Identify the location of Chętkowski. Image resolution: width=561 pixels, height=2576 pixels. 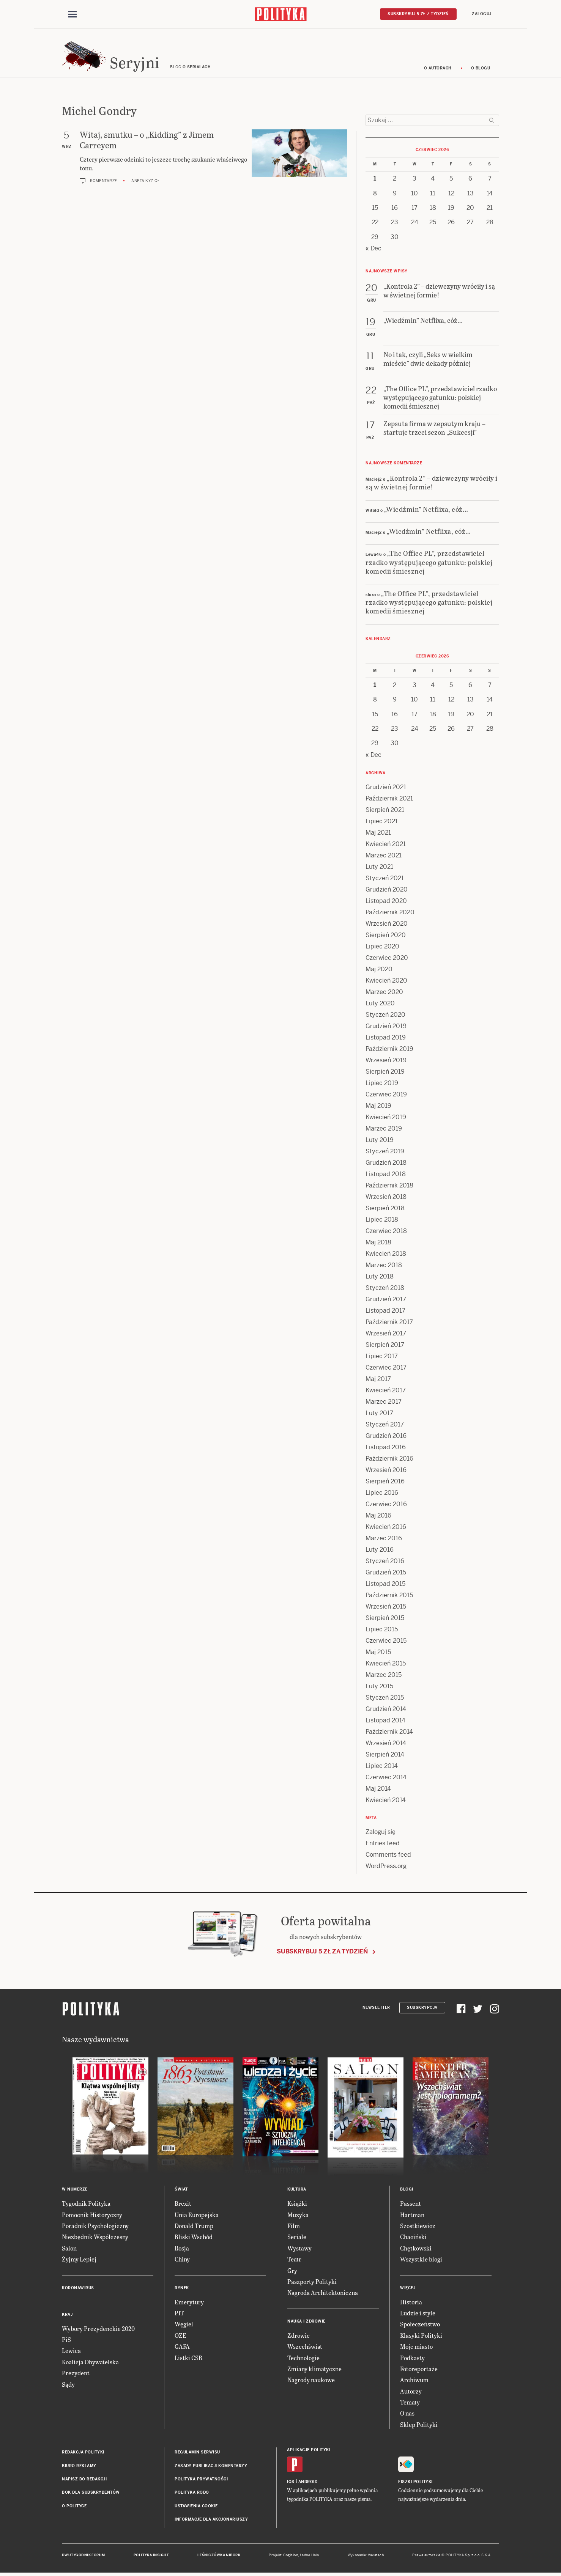
(416, 2249).